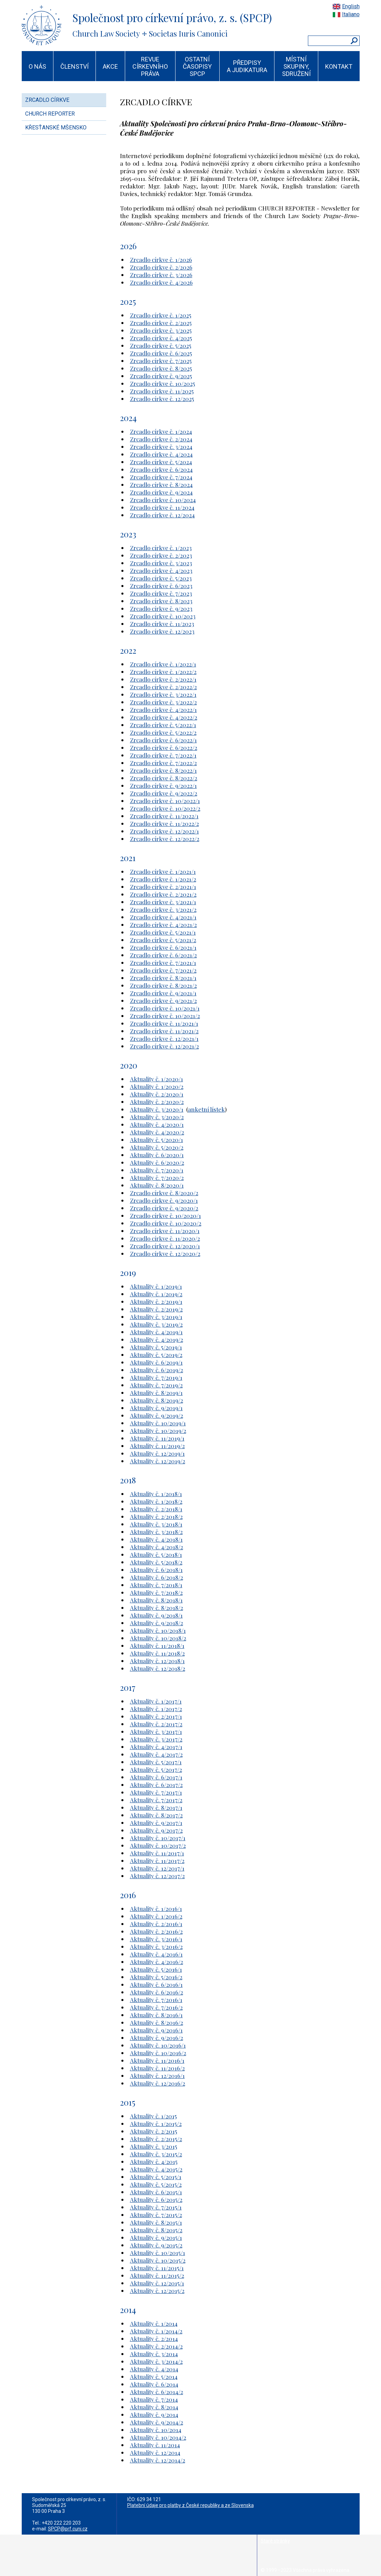 Image resolution: width=381 pixels, height=2576 pixels. Describe the element at coordinates (163, 902) in the screenshot. I see `Zrcadlo církve č. 3/2021/1` at that location.